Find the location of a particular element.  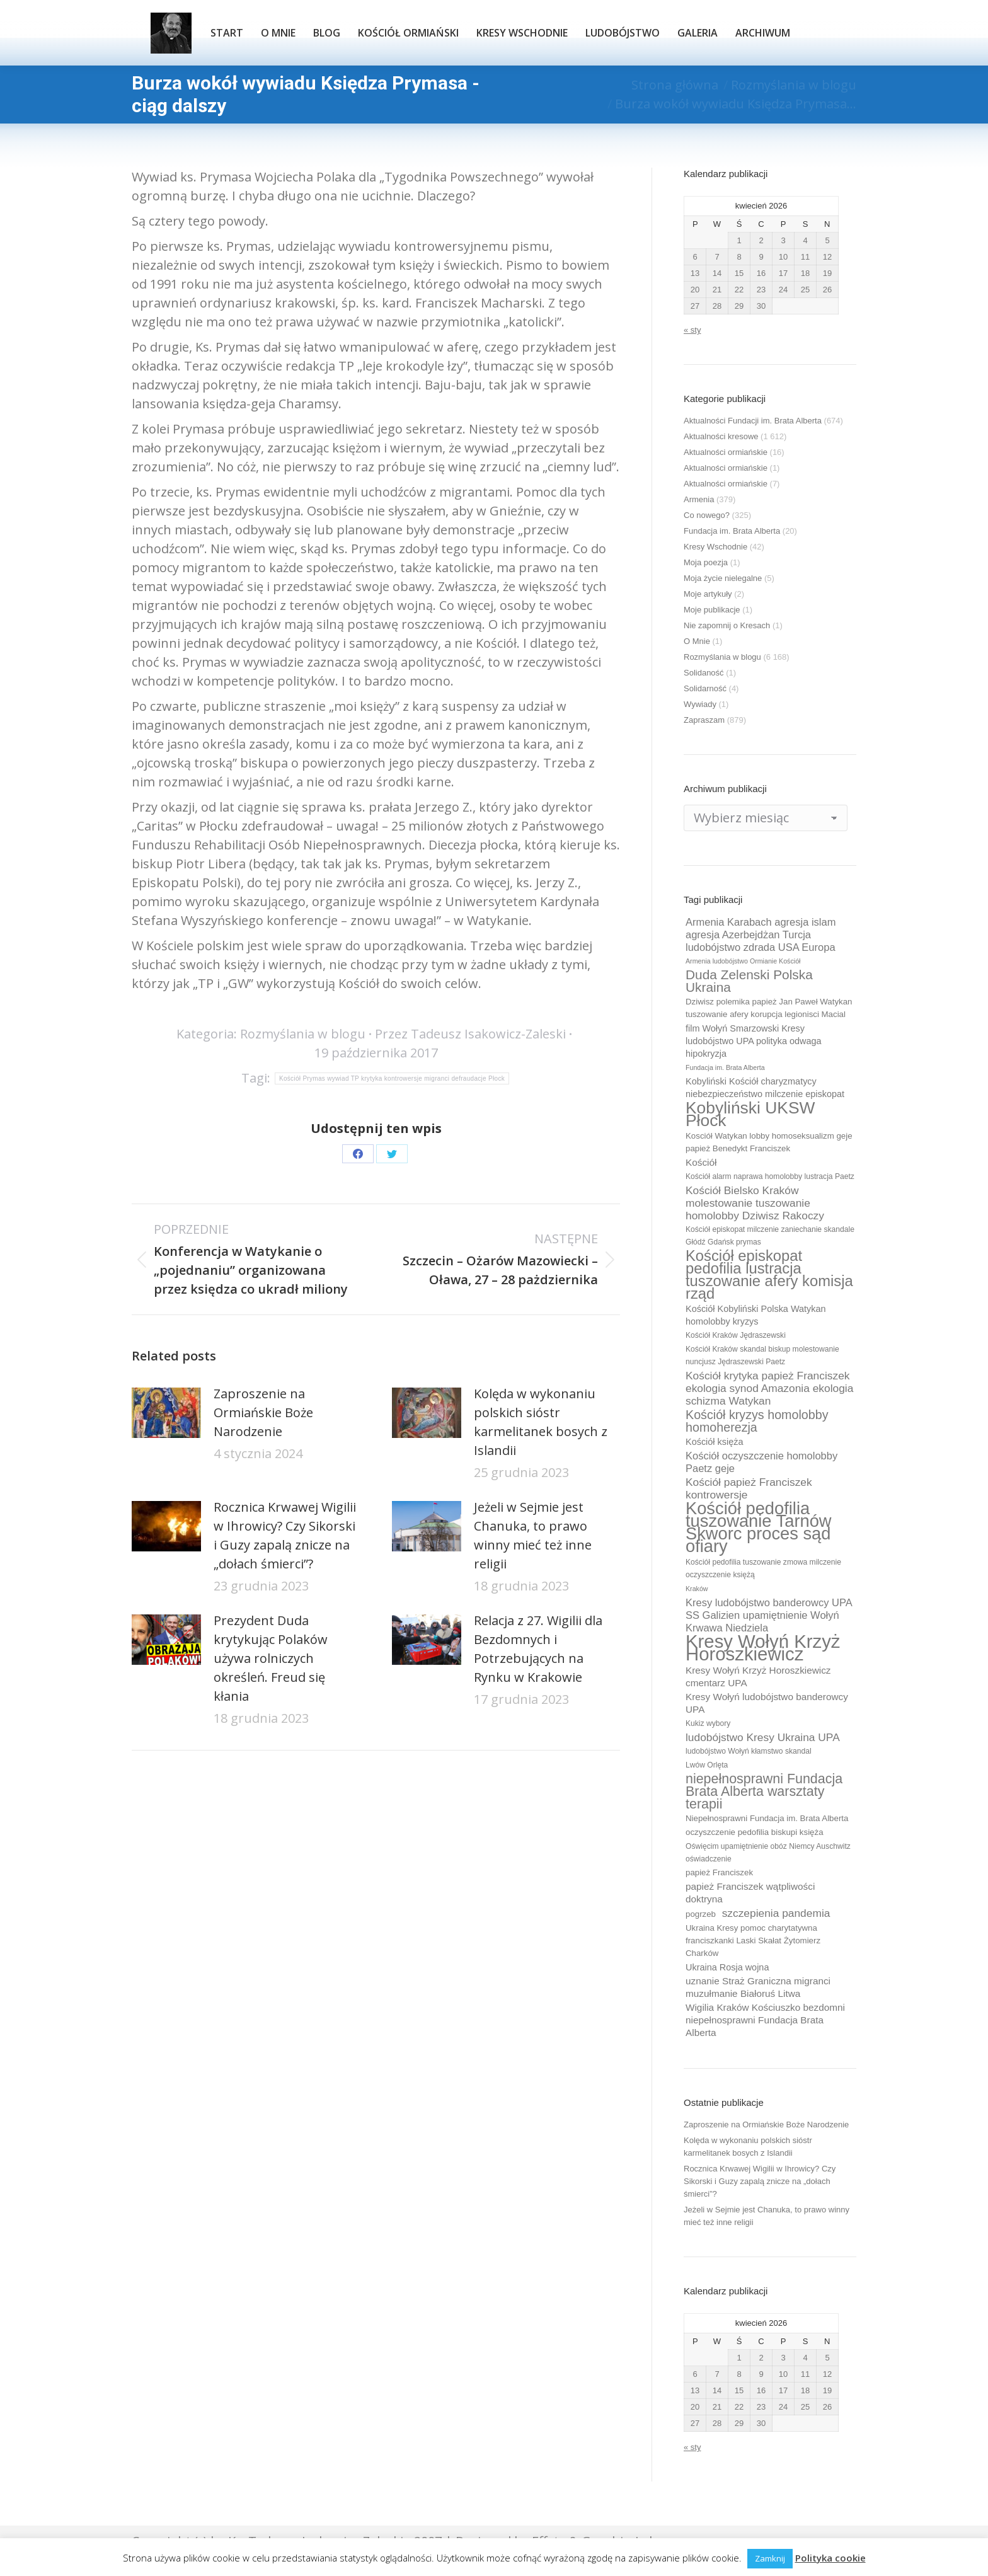

Armenia ludobójstwo Ormianie Kościół [Armenia ludobójstwo Ormianie Kościół (8 elementów)] is located at coordinates (743, 961).